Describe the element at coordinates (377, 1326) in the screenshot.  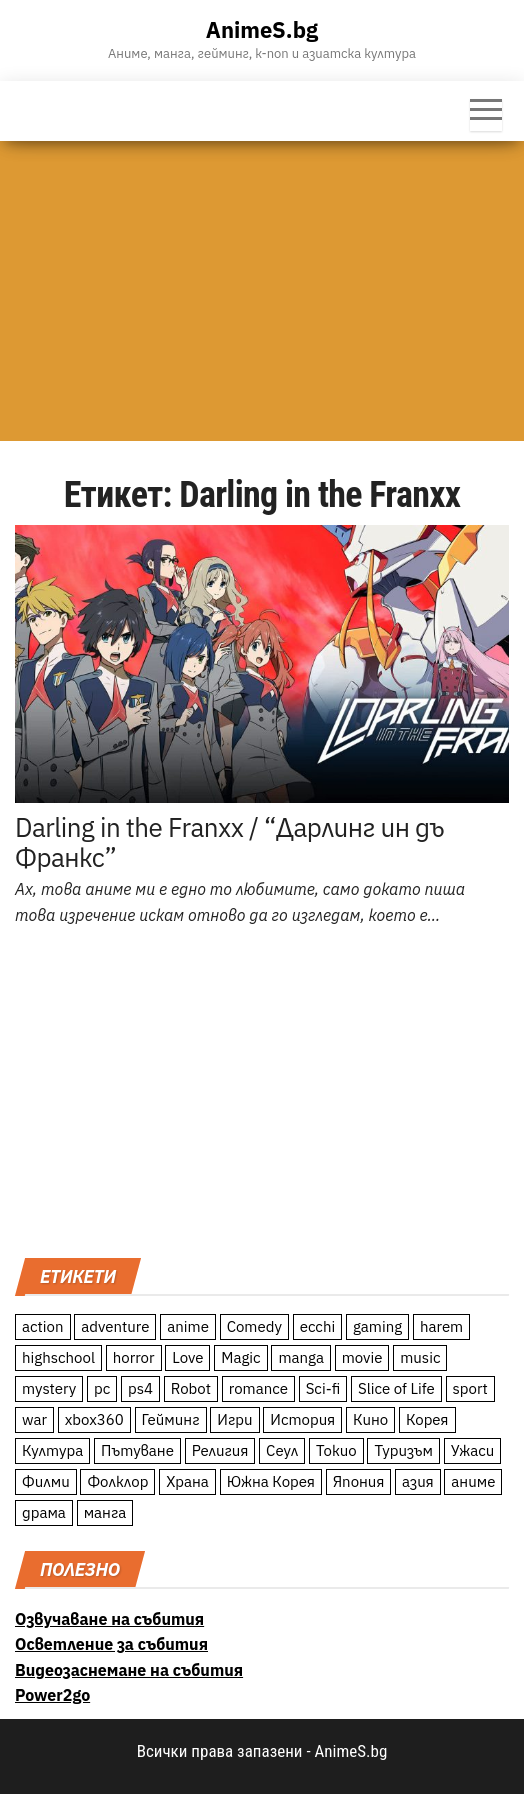
I see `gaming [gaming (26 обекти)]` at that location.